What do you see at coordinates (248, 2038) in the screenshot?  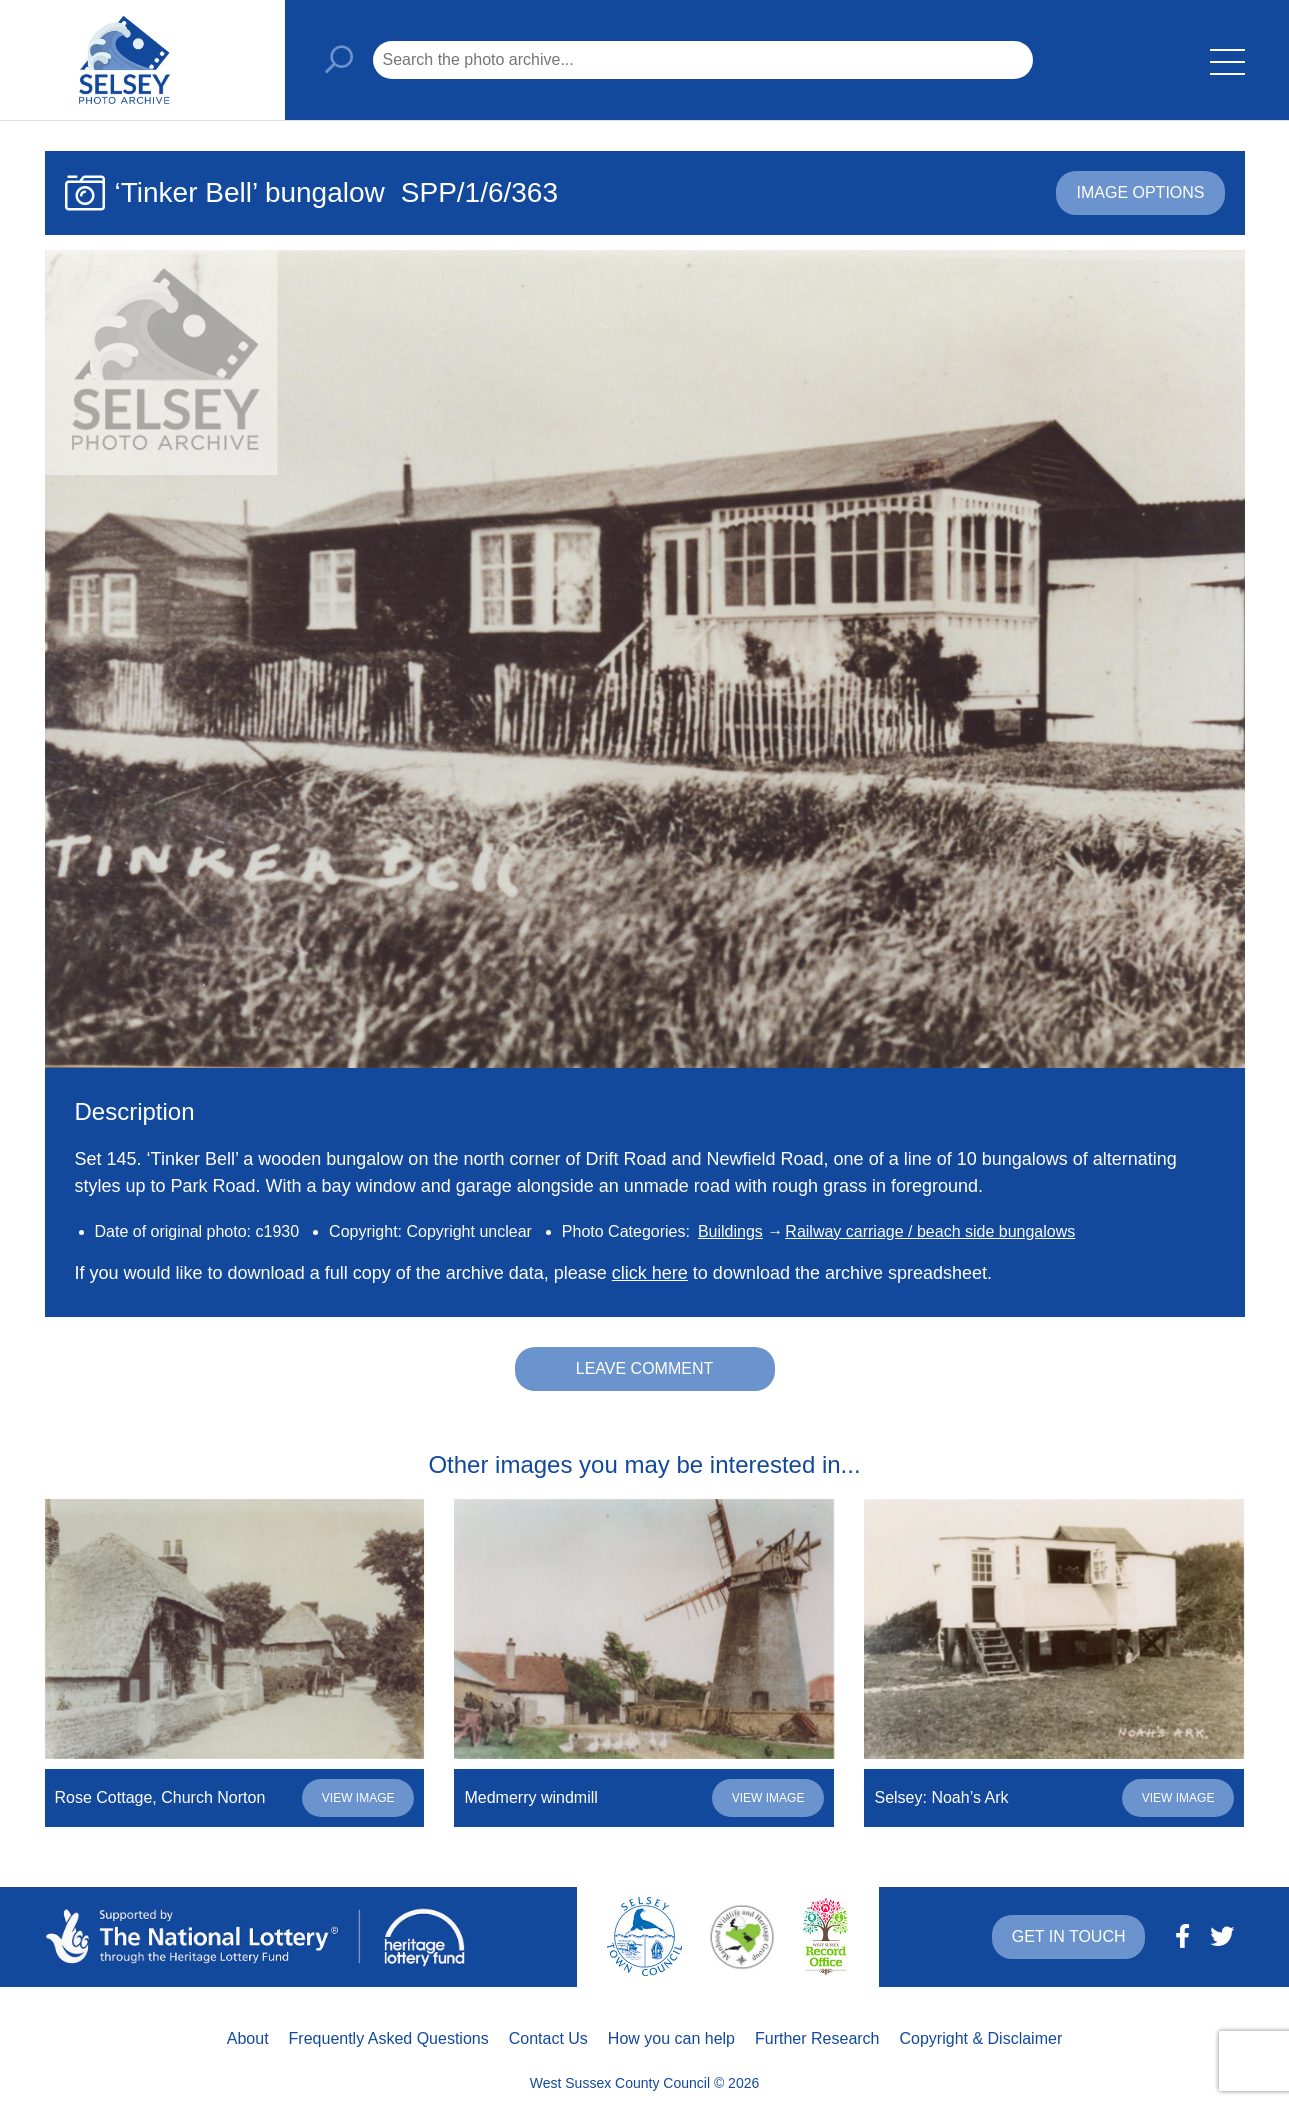 I see `About` at bounding box center [248, 2038].